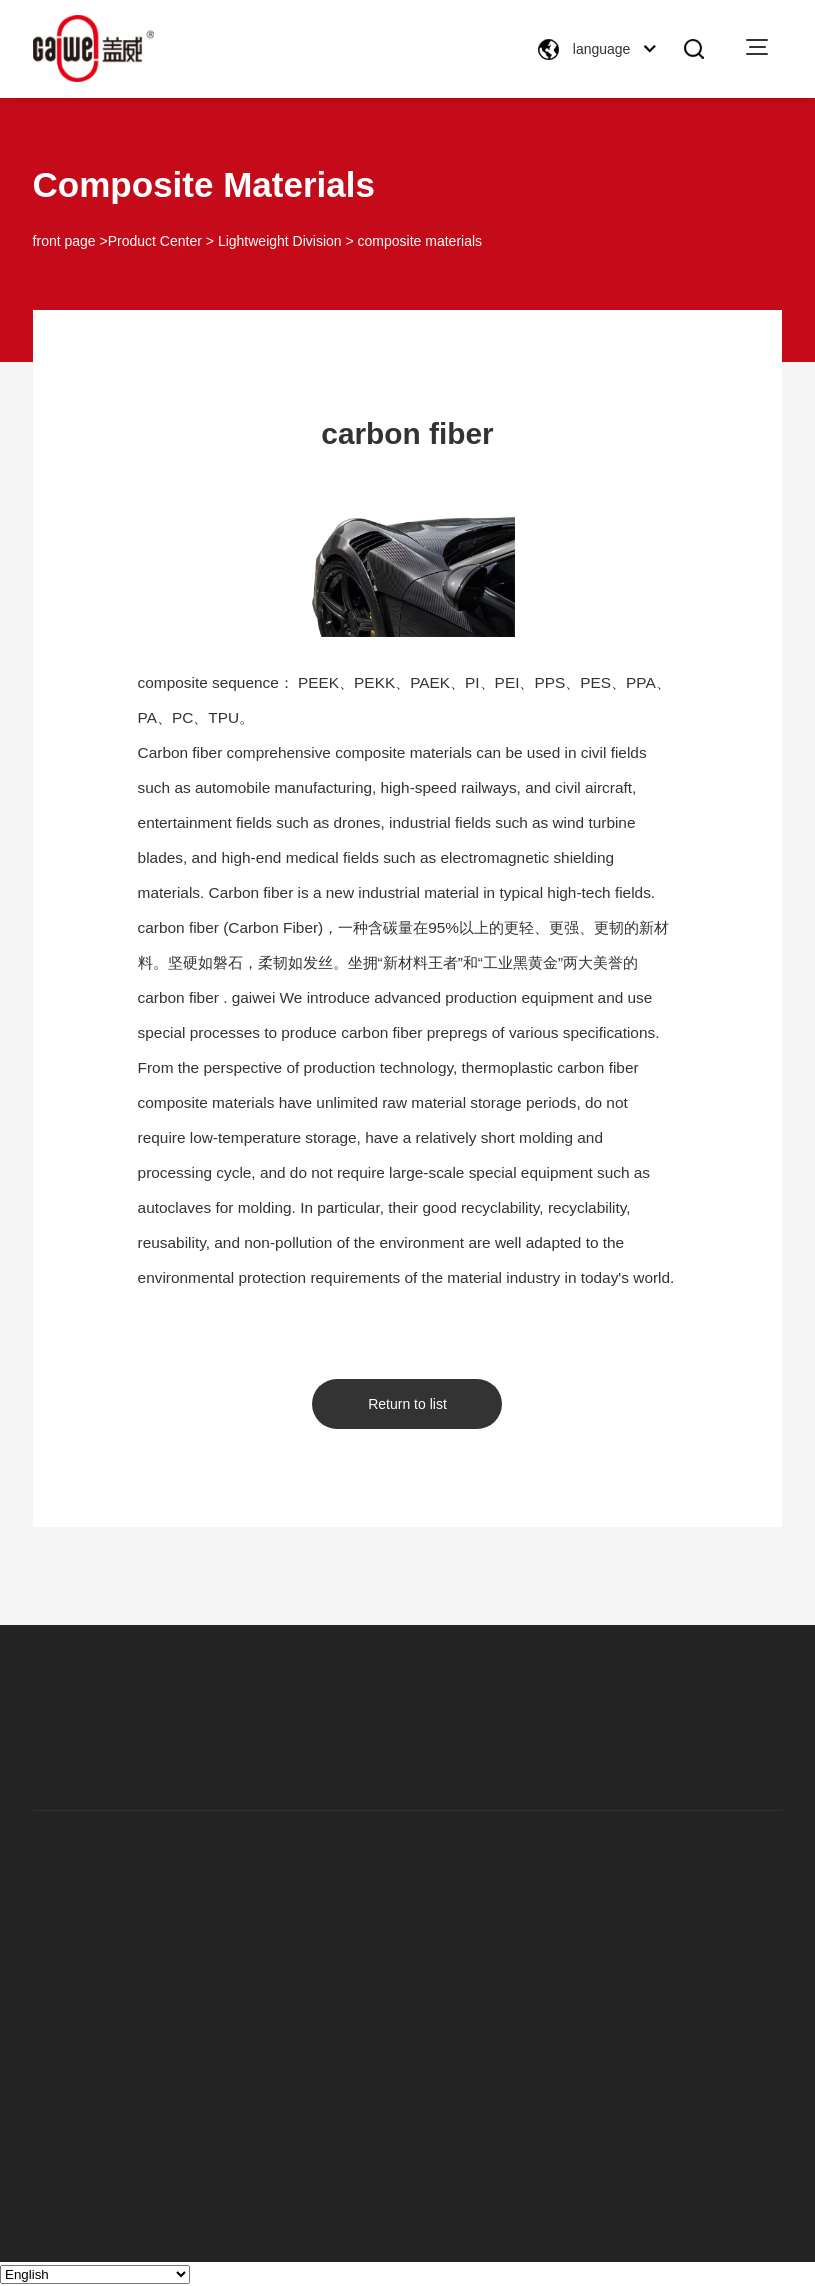 The width and height of the screenshot is (815, 2286). What do you see at coordinates (280, 241) in the screenshot?
I see `Lightweight Division` at bounding box center [280, 241].